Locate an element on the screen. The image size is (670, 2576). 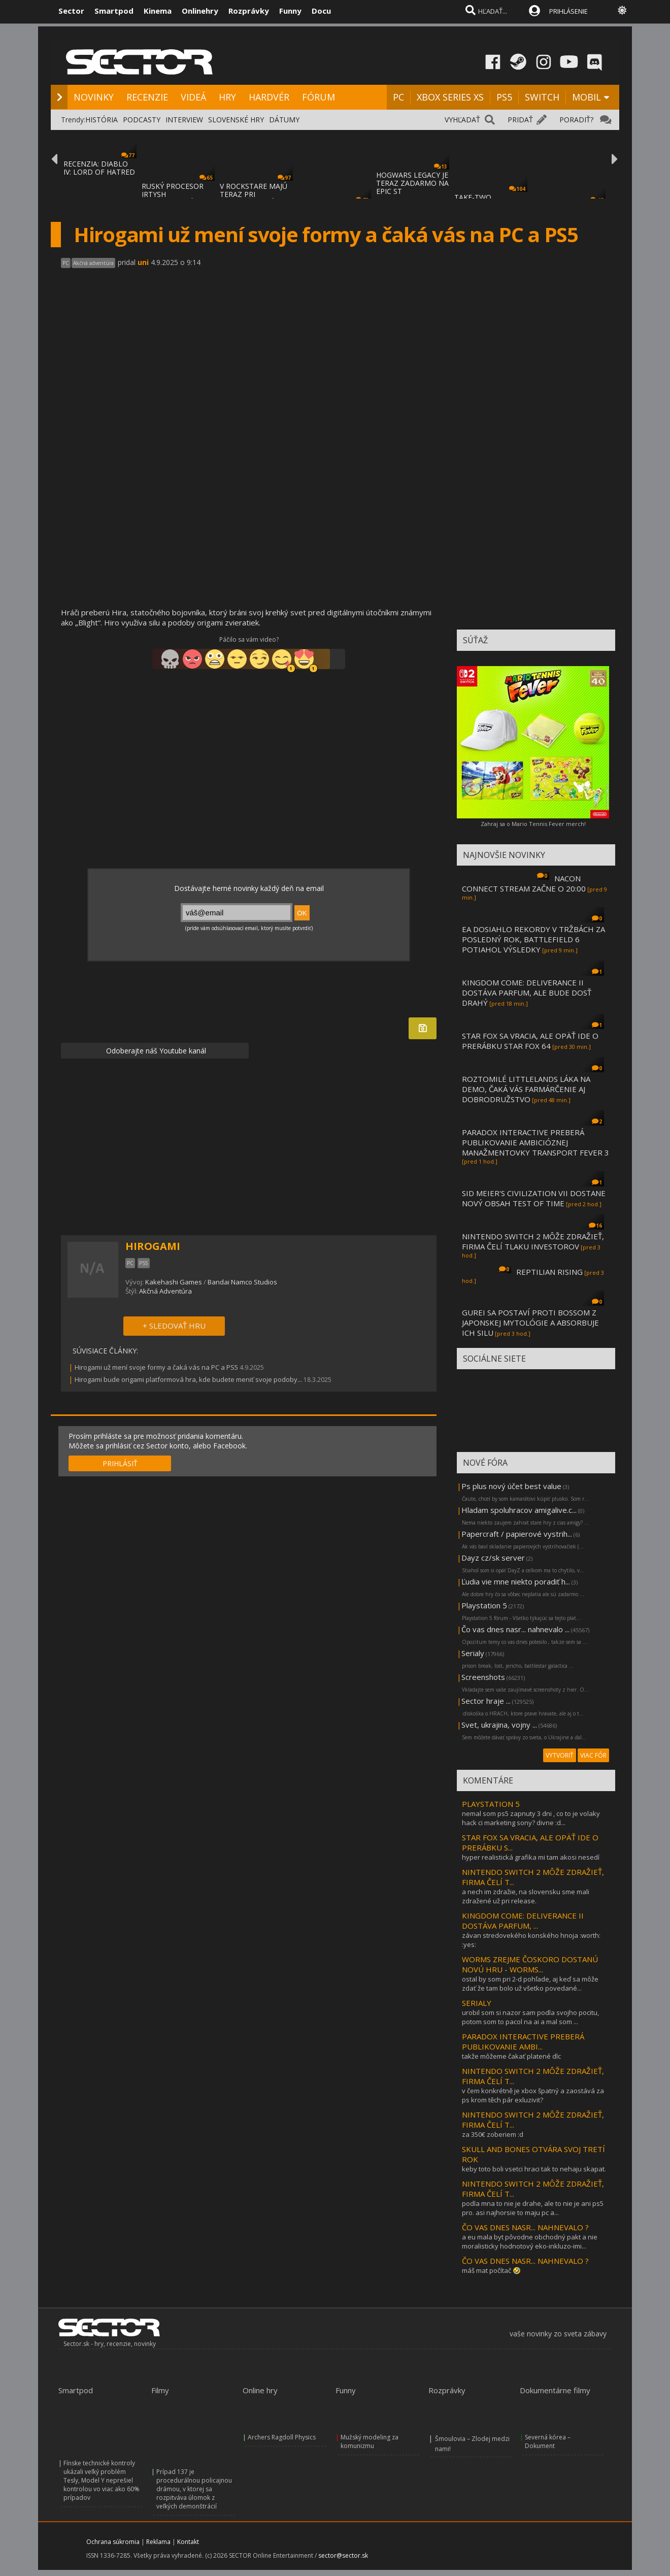
keby toto boli vsetci hraci tak to nehaju skapat. is located at coordinates (534, 2168).